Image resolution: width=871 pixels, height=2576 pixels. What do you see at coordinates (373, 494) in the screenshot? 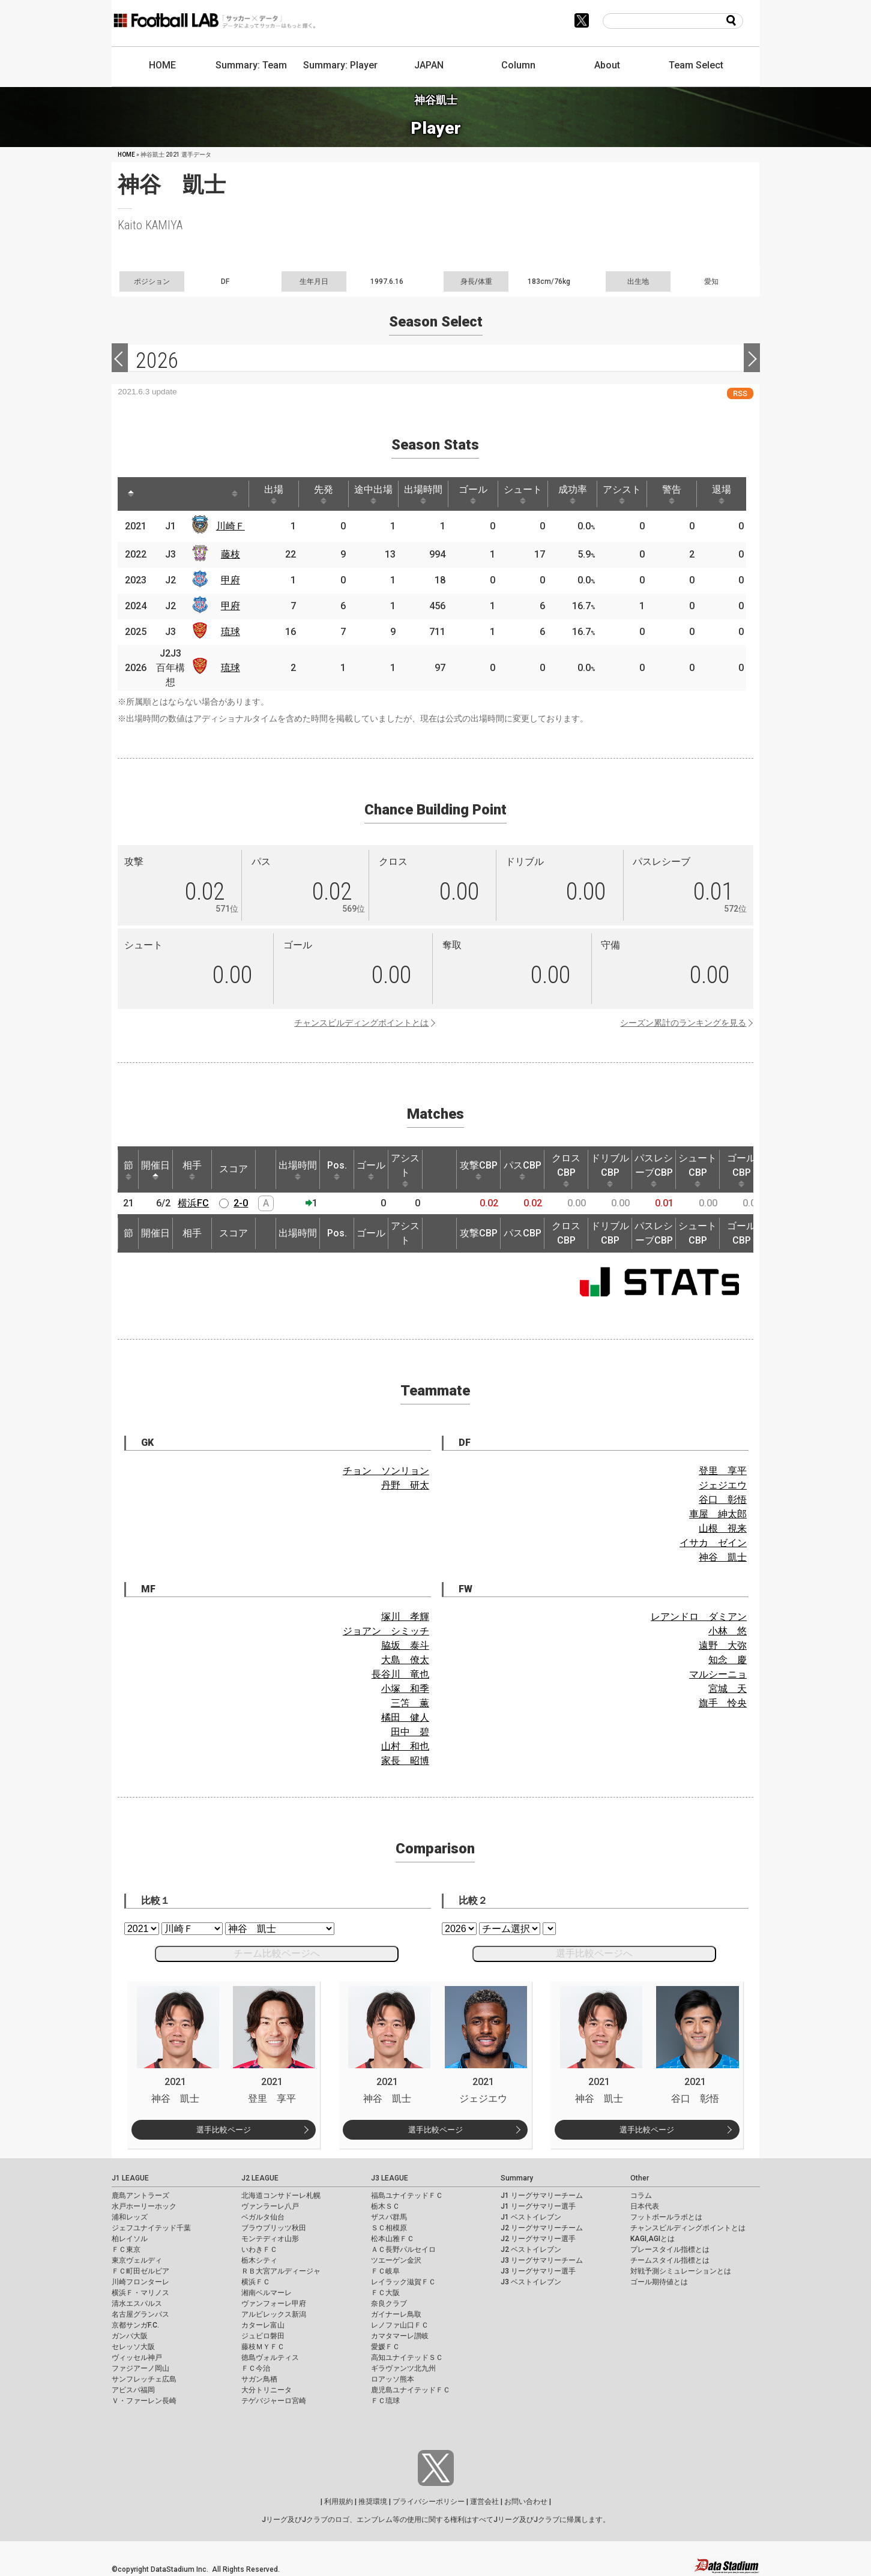
I see `途中出場 [途中出場: activate to sort column ascending]` at bounding box center [373, 494].